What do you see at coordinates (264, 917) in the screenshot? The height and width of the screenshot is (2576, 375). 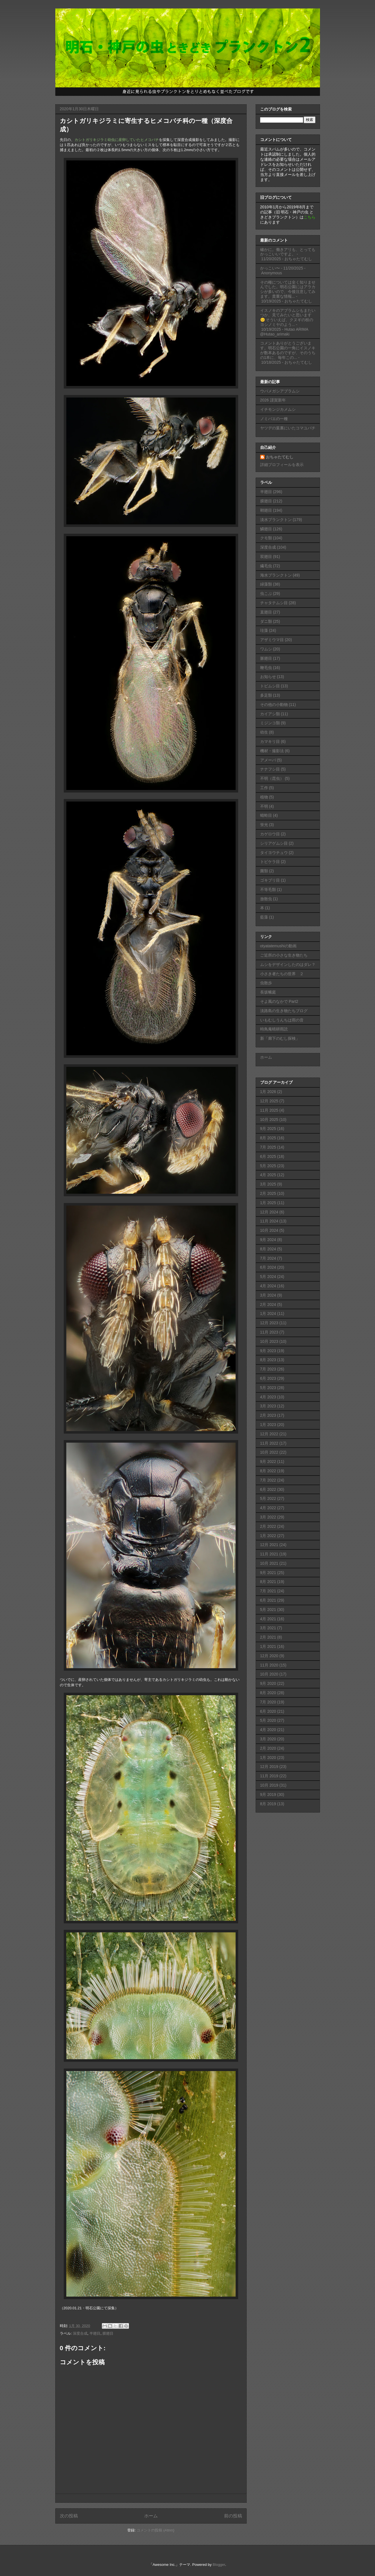 I see `藍藻` at bounding box center [264, 917].